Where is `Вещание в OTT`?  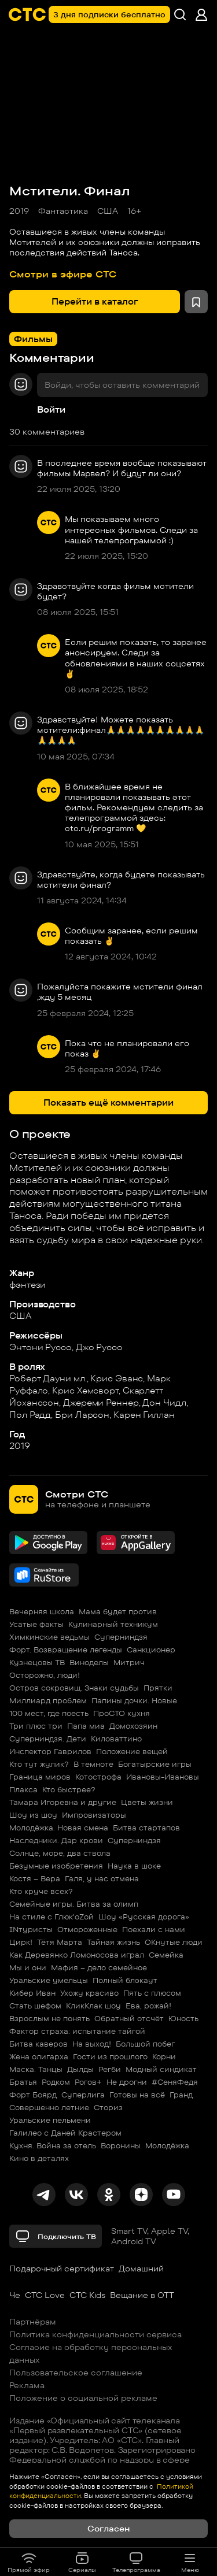 Вещание в OTT is located at coordinates (142, 2295).